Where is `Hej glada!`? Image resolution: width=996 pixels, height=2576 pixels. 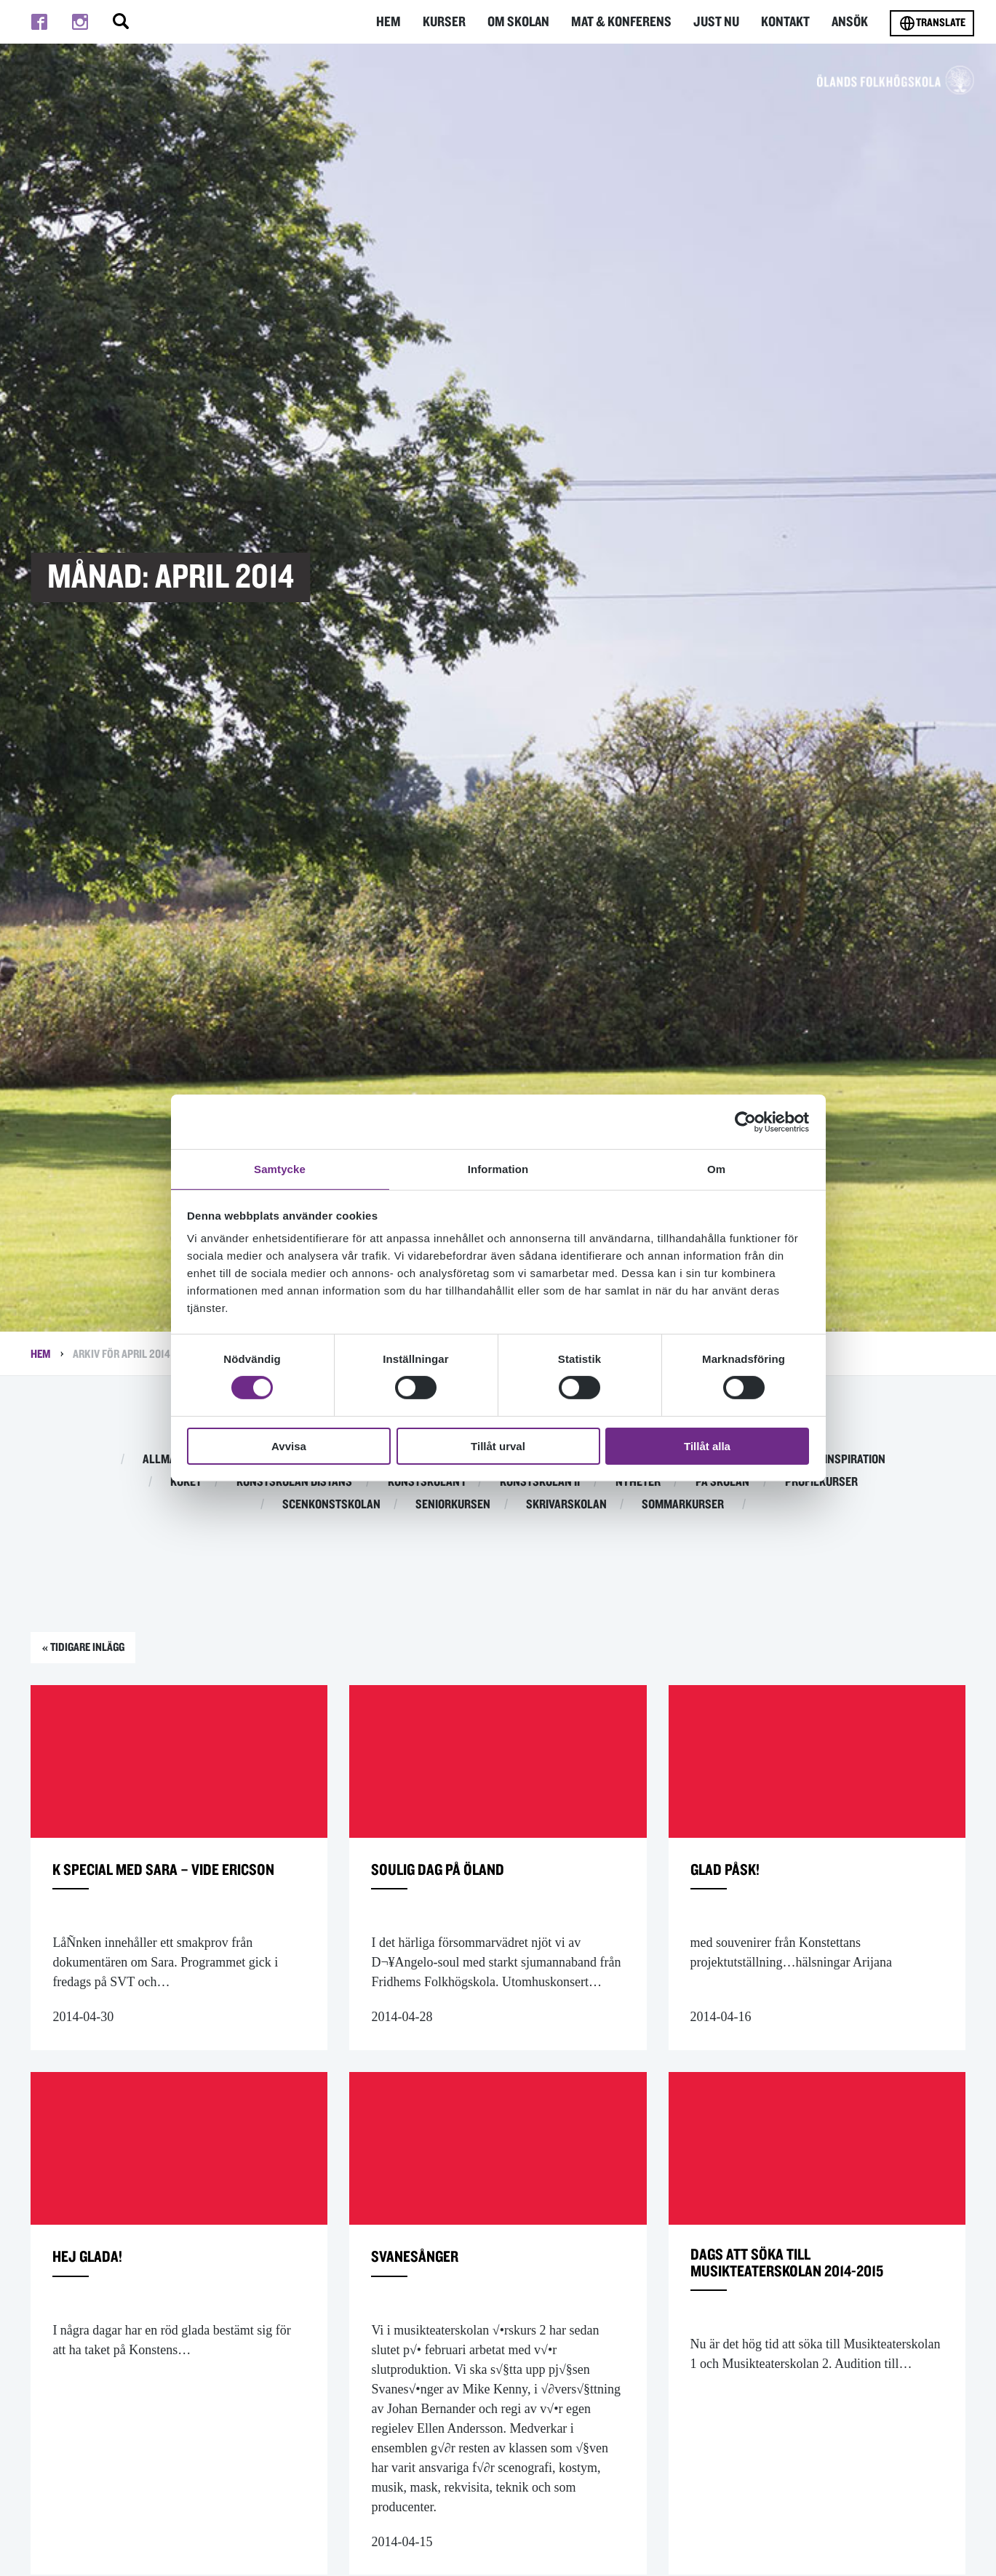
Hej glada! is located at coordinates (95, 2287).